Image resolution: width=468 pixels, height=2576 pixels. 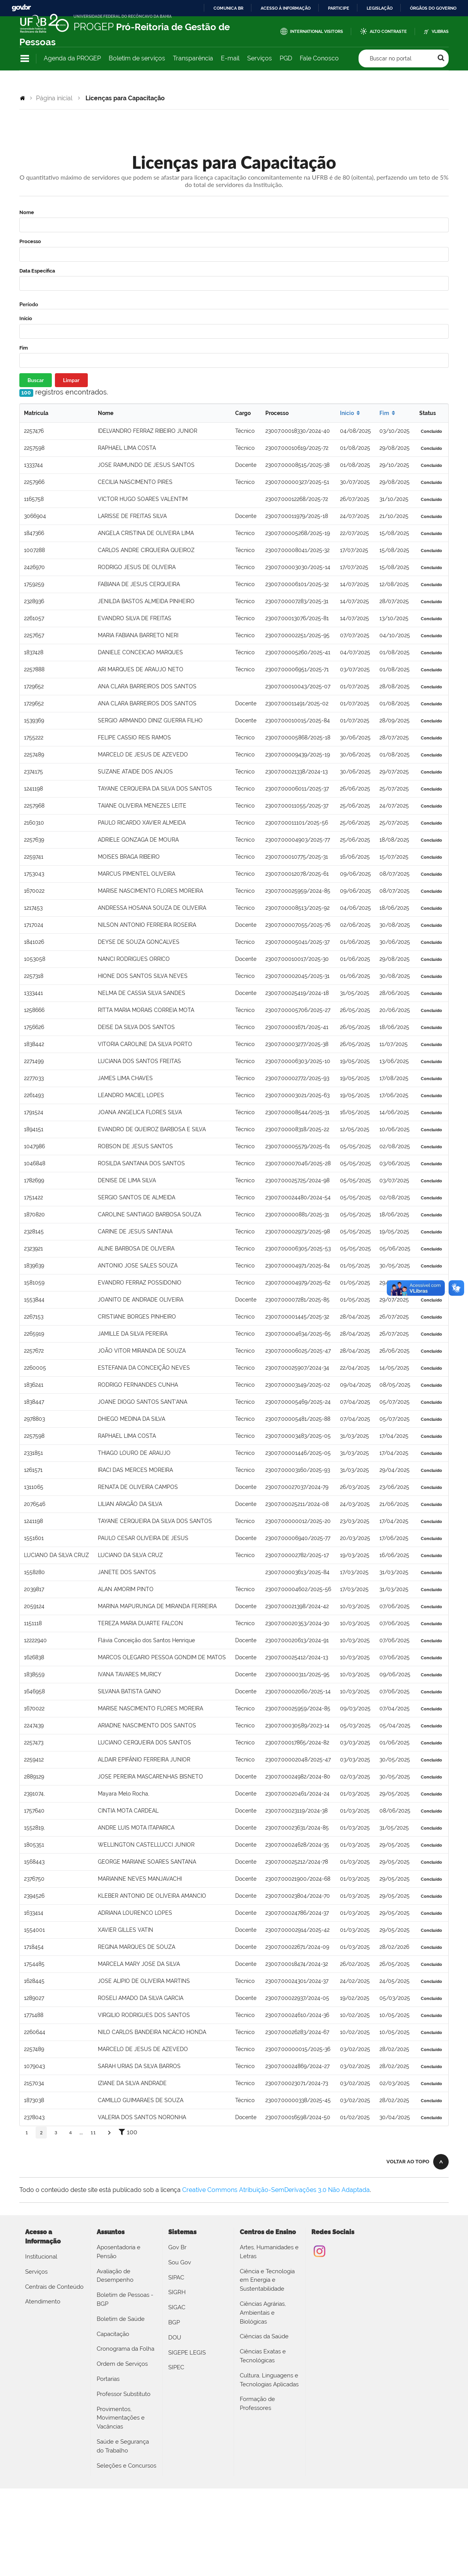 What do you see at coordinates (440, 31) in the screenshot?
I see `VLibras` at bounding box center [440, 31].